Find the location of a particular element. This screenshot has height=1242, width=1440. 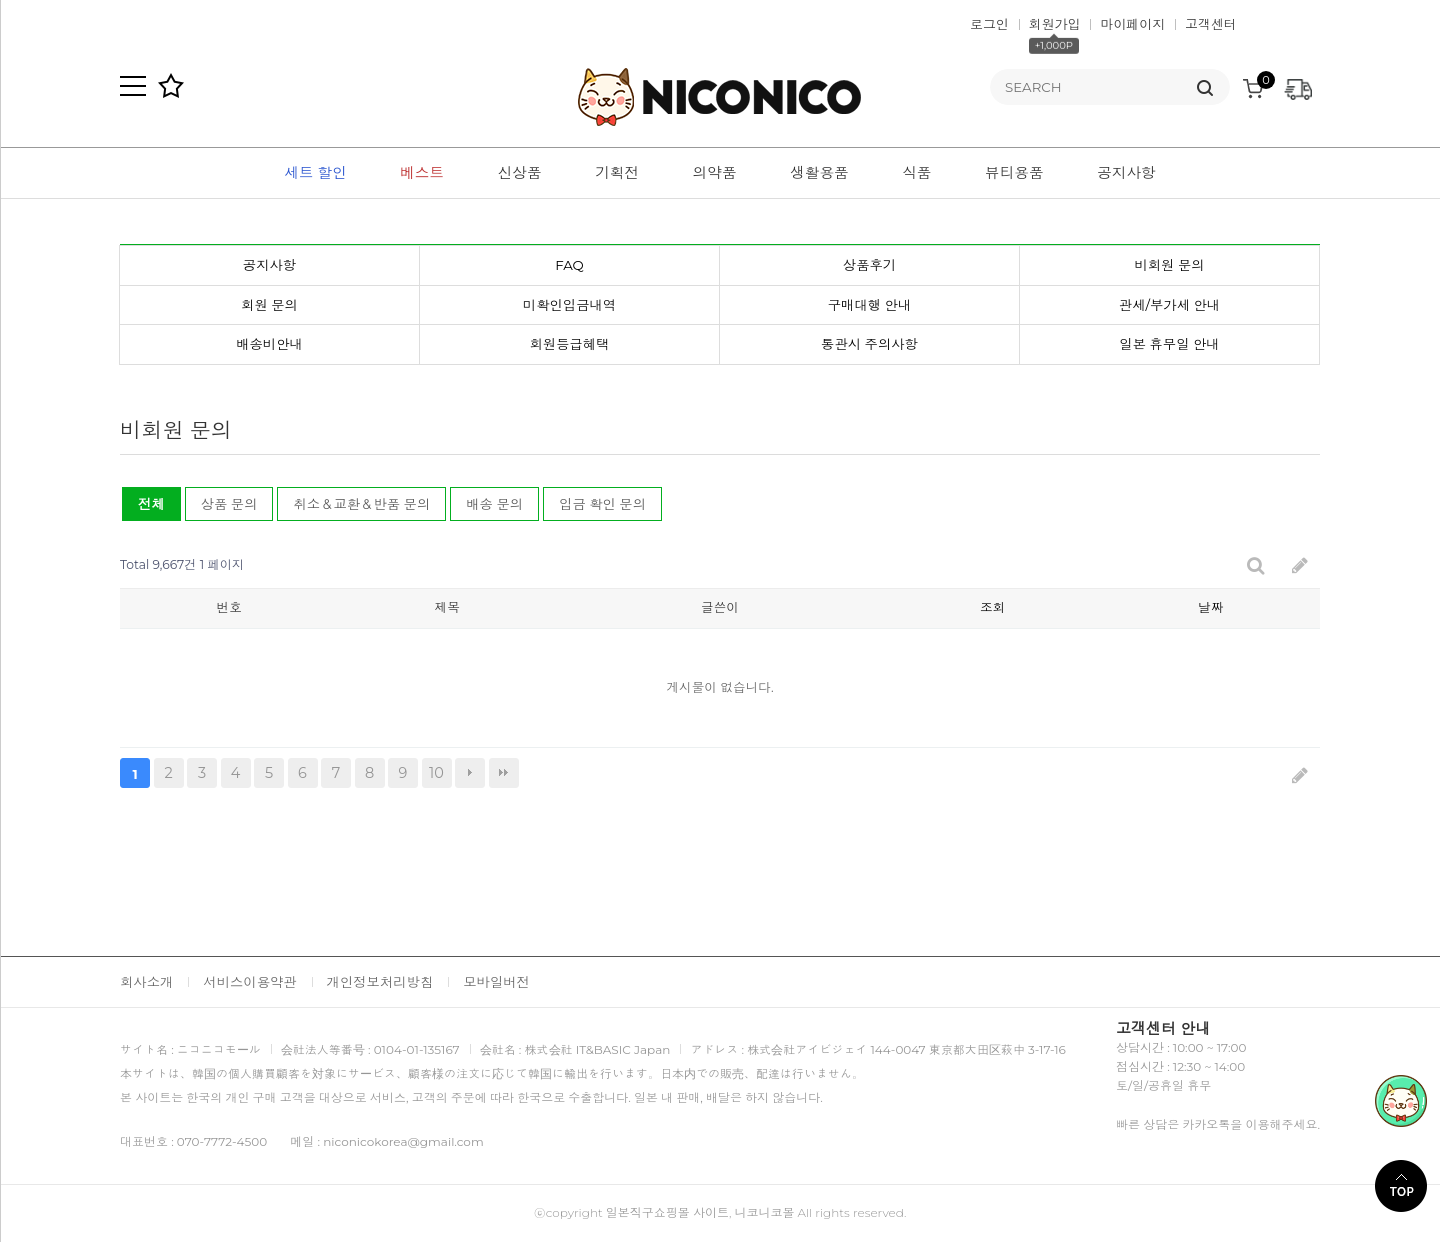

전체 is located at coordinates (151, 504).